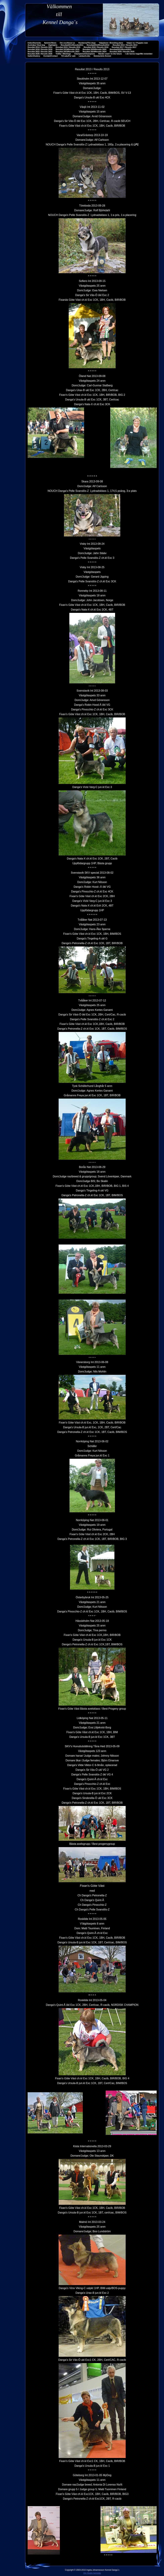 The height and width of the screenshot is (2576, 164). Describe the element at coordinates (40, 52) in the screenshot. I see `Resultat 2022 / Results 2022` at that location.